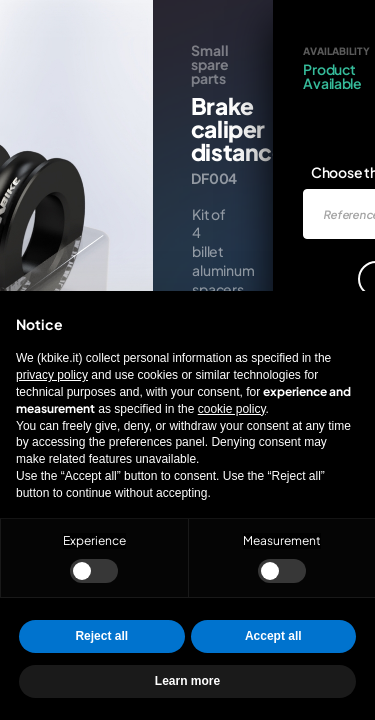 Image resolution: width=375 pixels, height=720 pixels. I want to click on Reject all [button], so click(101, 636).